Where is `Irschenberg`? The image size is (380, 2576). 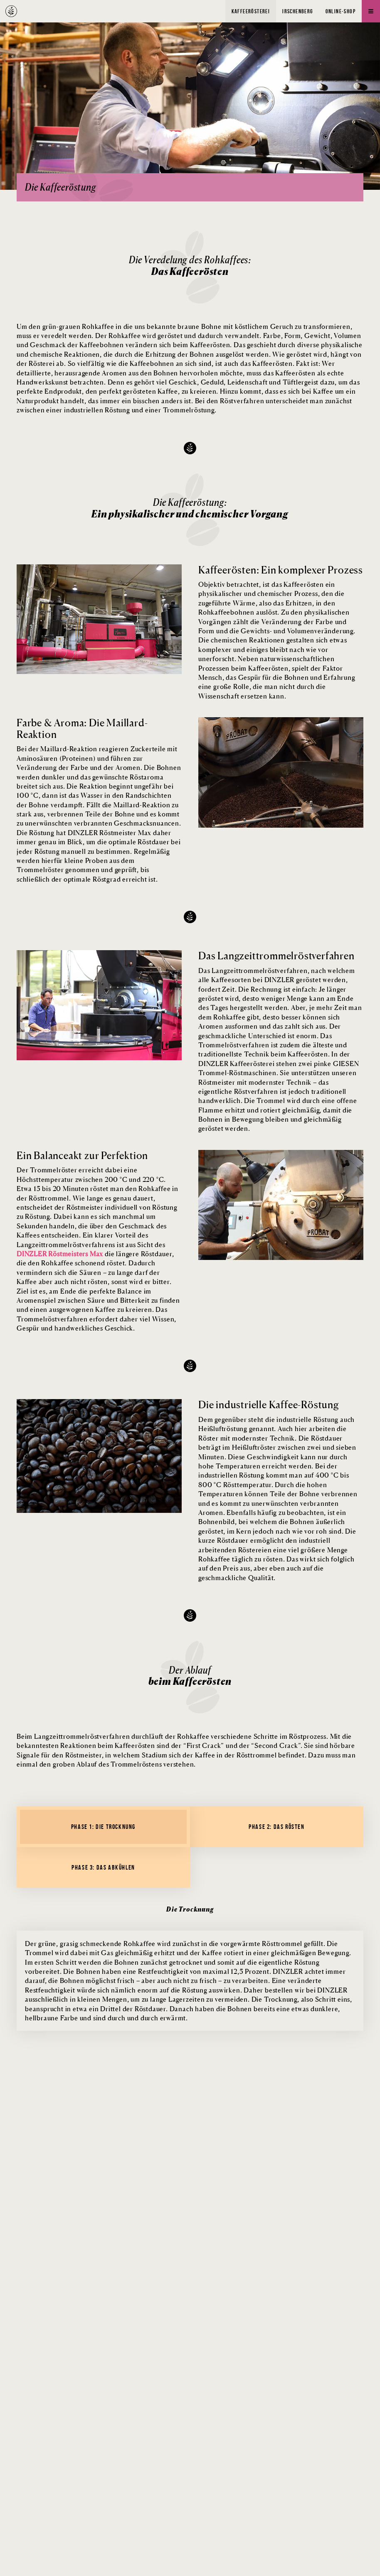 Irschenberg is located at coordinates (297, 11).